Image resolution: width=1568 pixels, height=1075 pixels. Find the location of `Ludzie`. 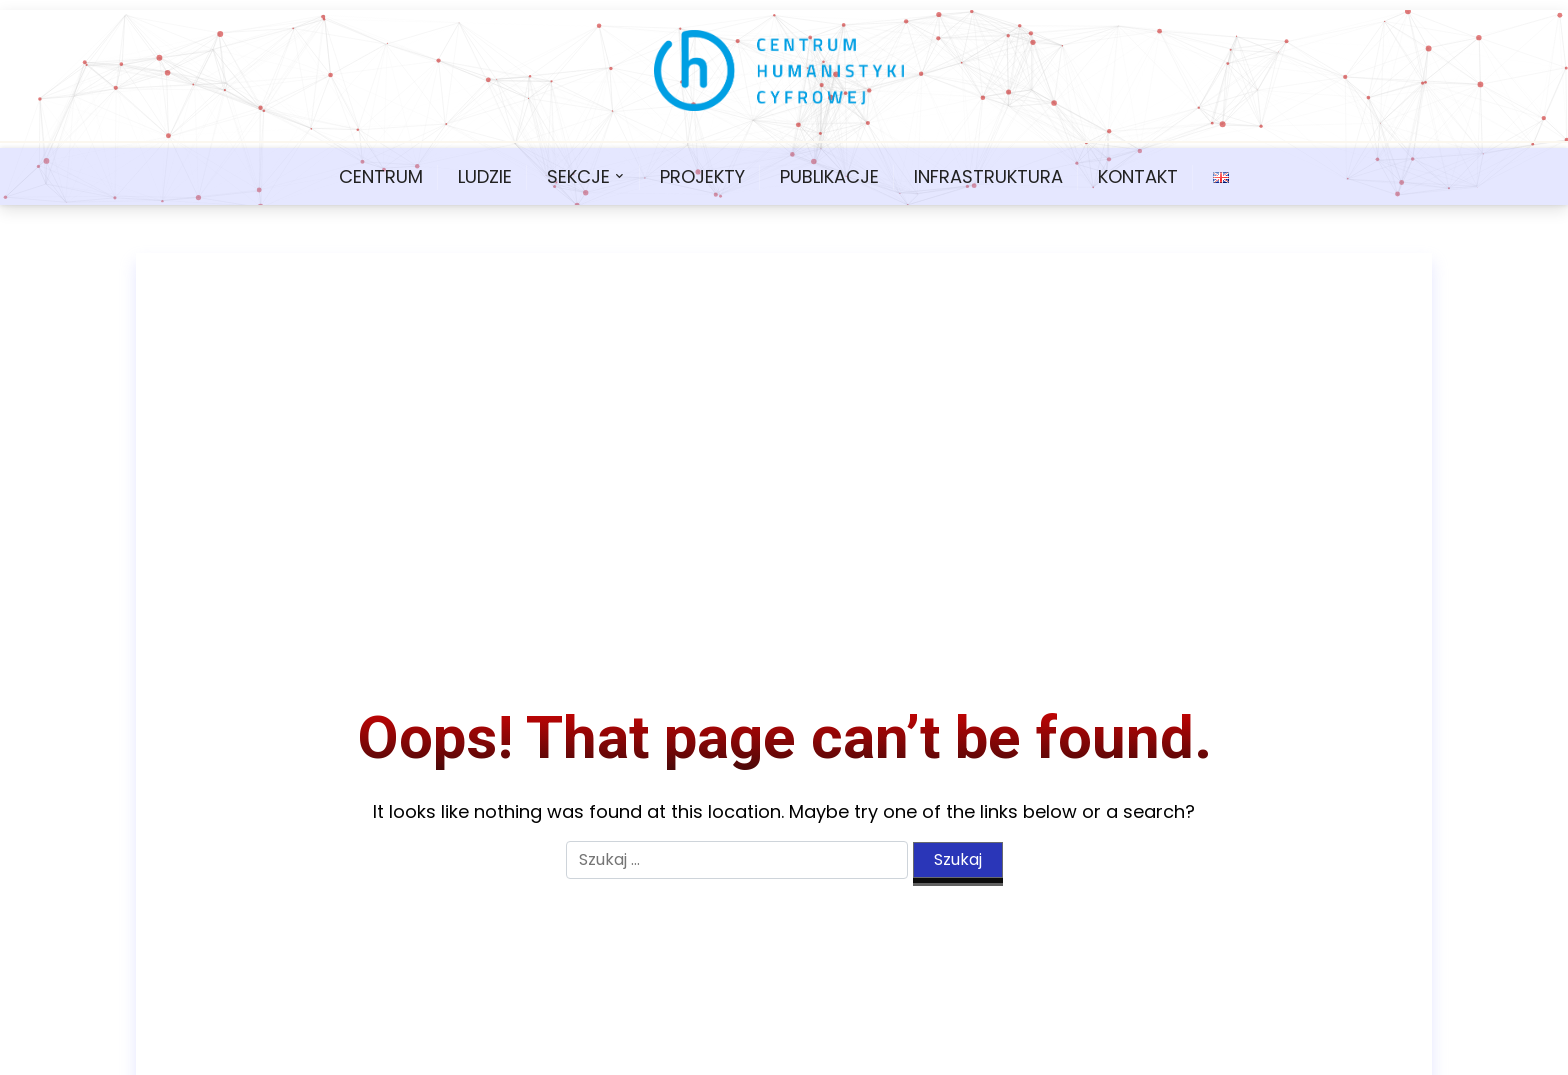

Ludzie is located at coordinates (485, 176).